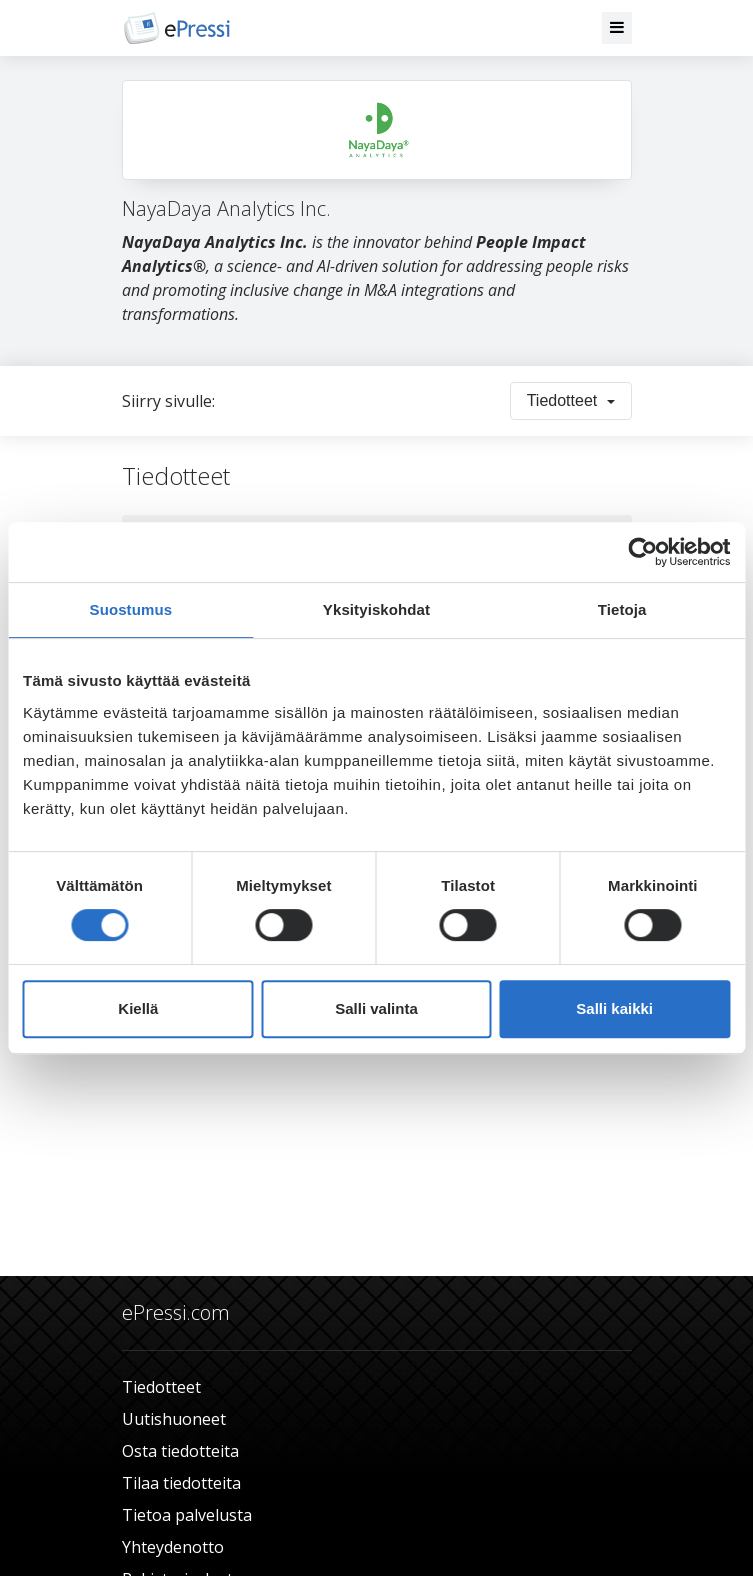 This screenshot has width=753, height=1576. Describe the element at coordinates (174, 1419) in the screenshot. I see `Uutishuoneet` at that location.